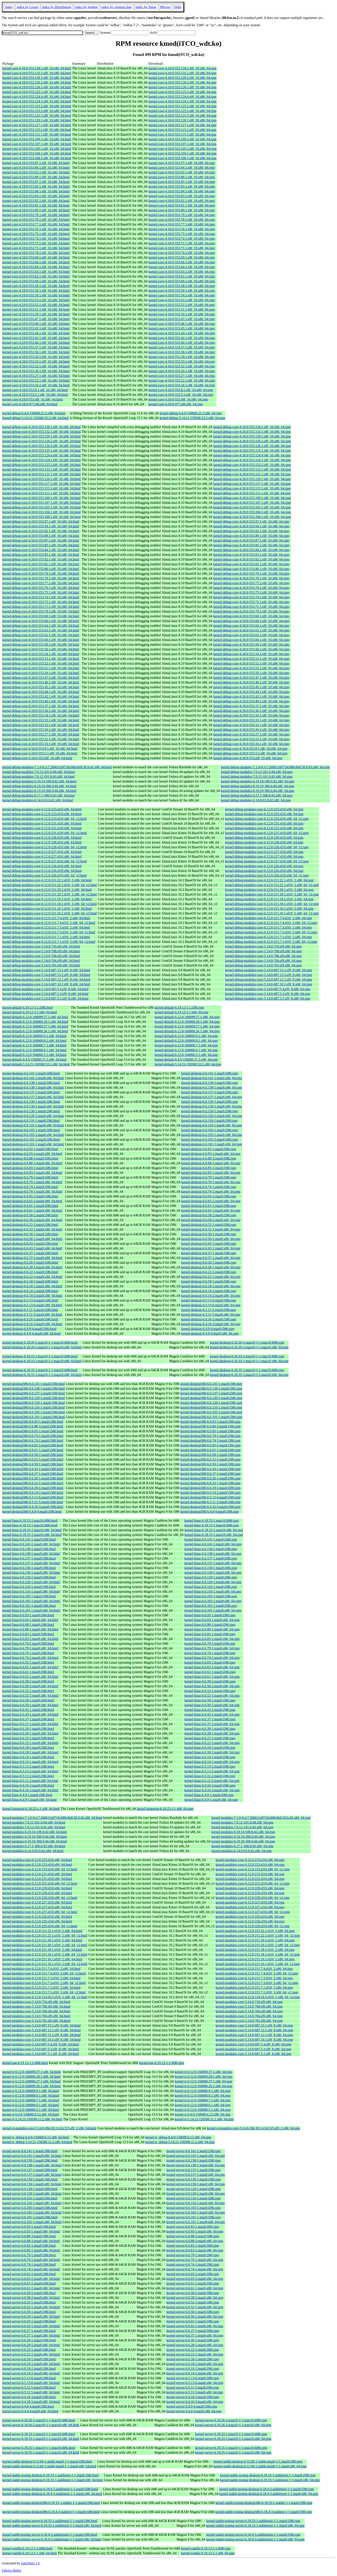 The height and width of the screenshot is (2576, 337). What do you see at coordinates (30, 1168) in the screenshot?
I see `kernel-desktop-6.6.83-1.mga9.i586.html` at bounding box center [30, 1168].